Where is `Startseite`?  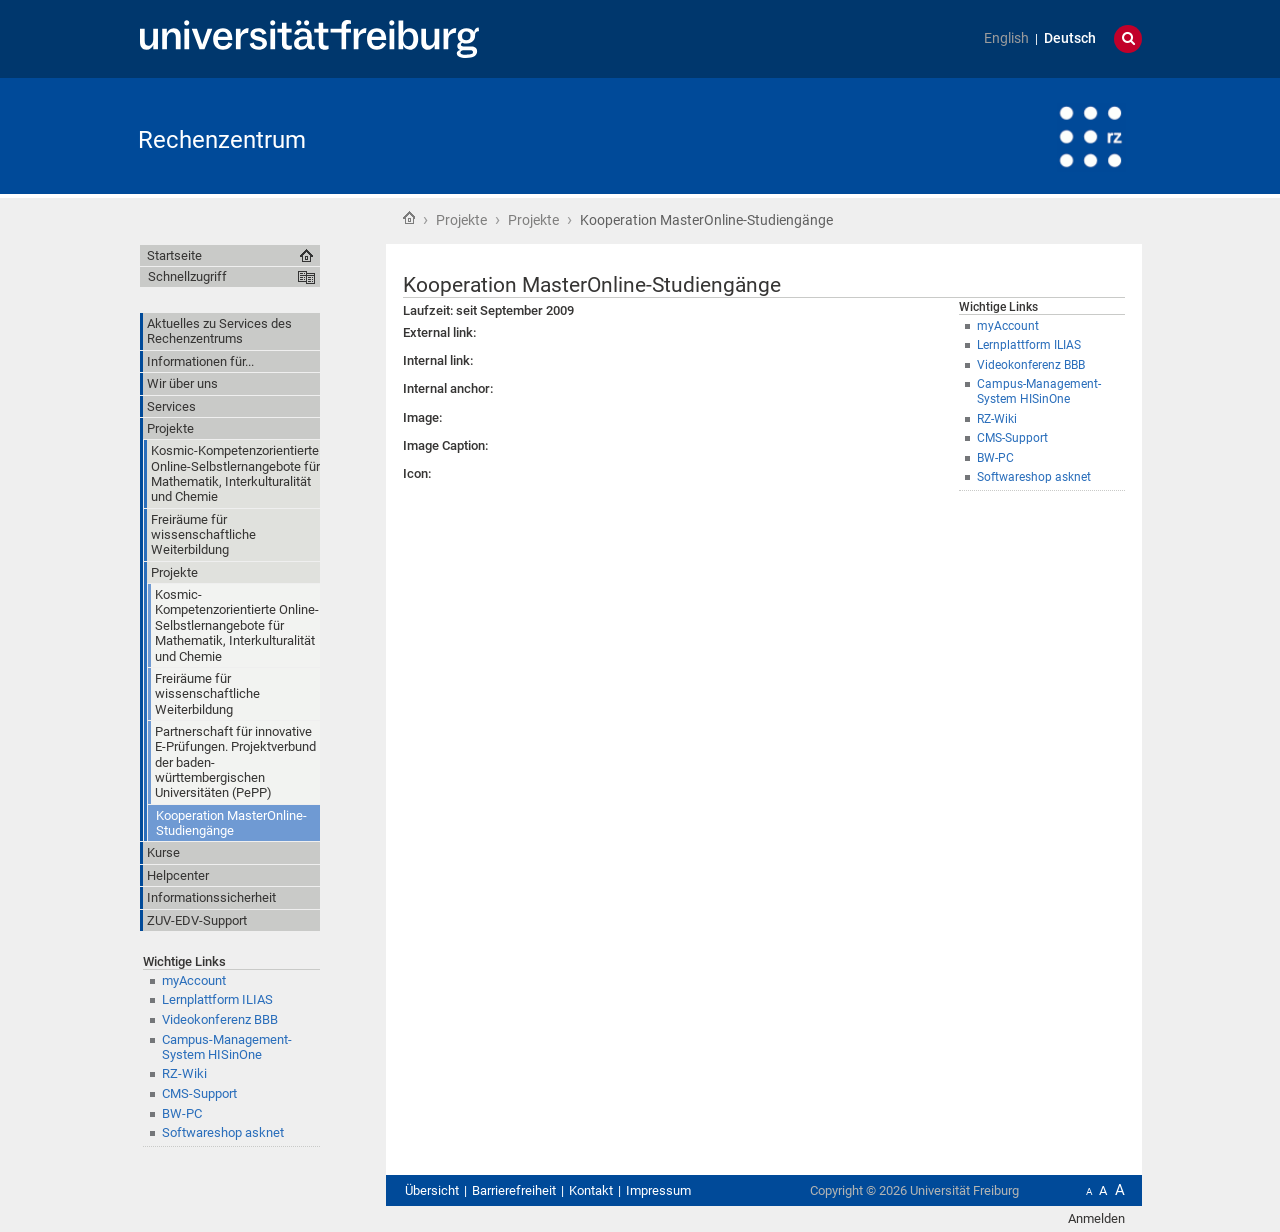 Startseite is located at coordinates (409, 218).